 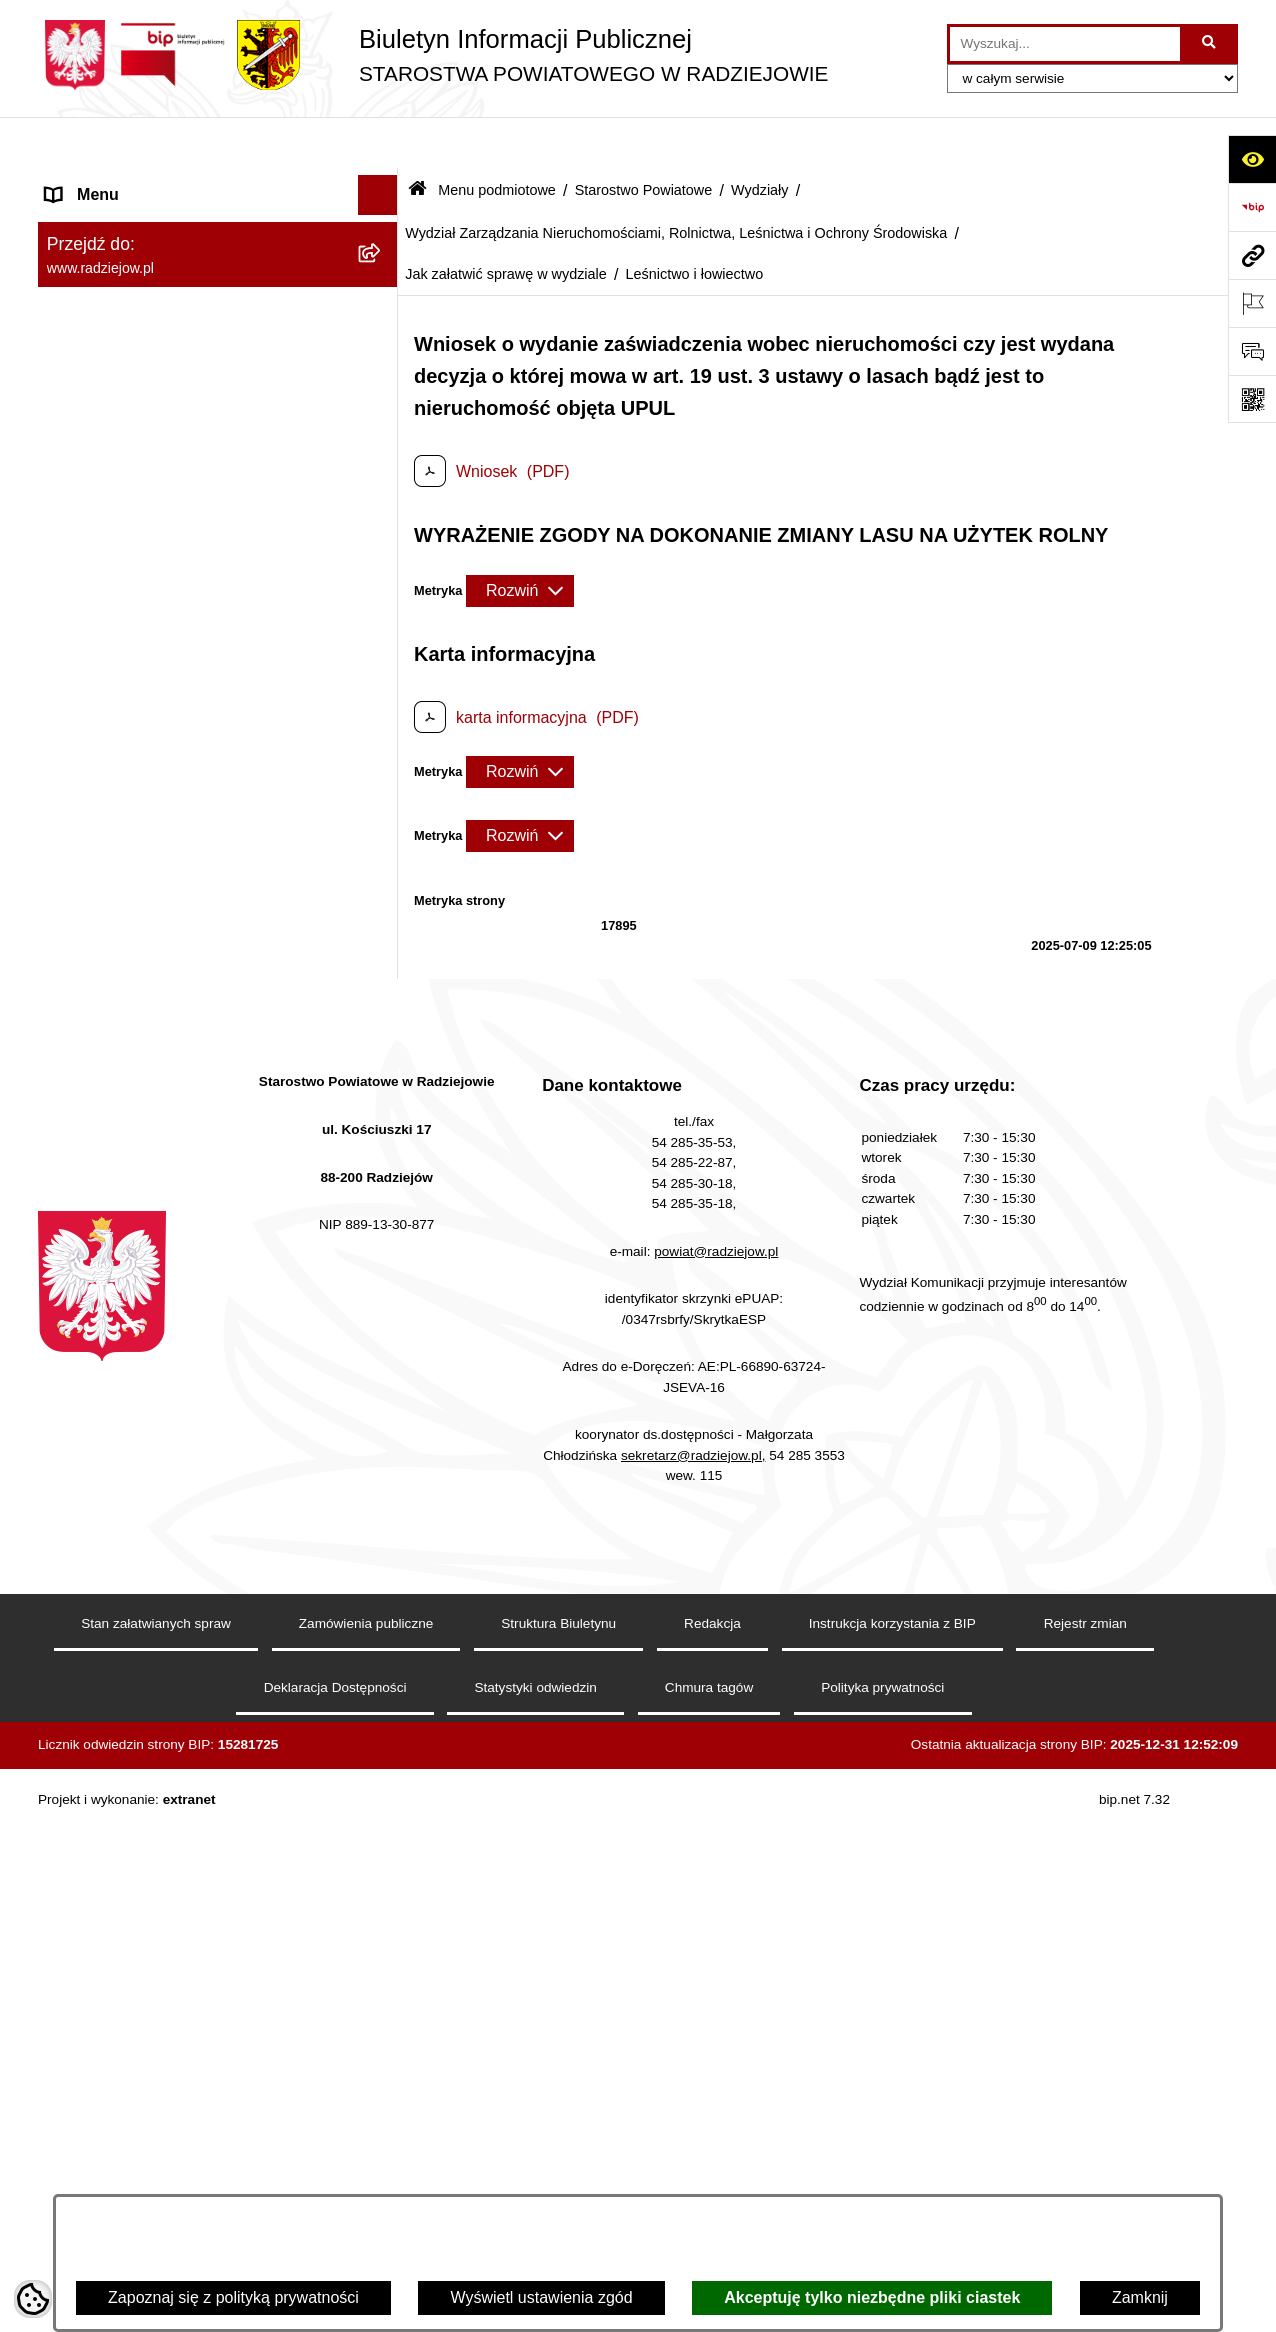 I want to click on Wyświetl ustawienia zgód, so click(x=541, y=2297).